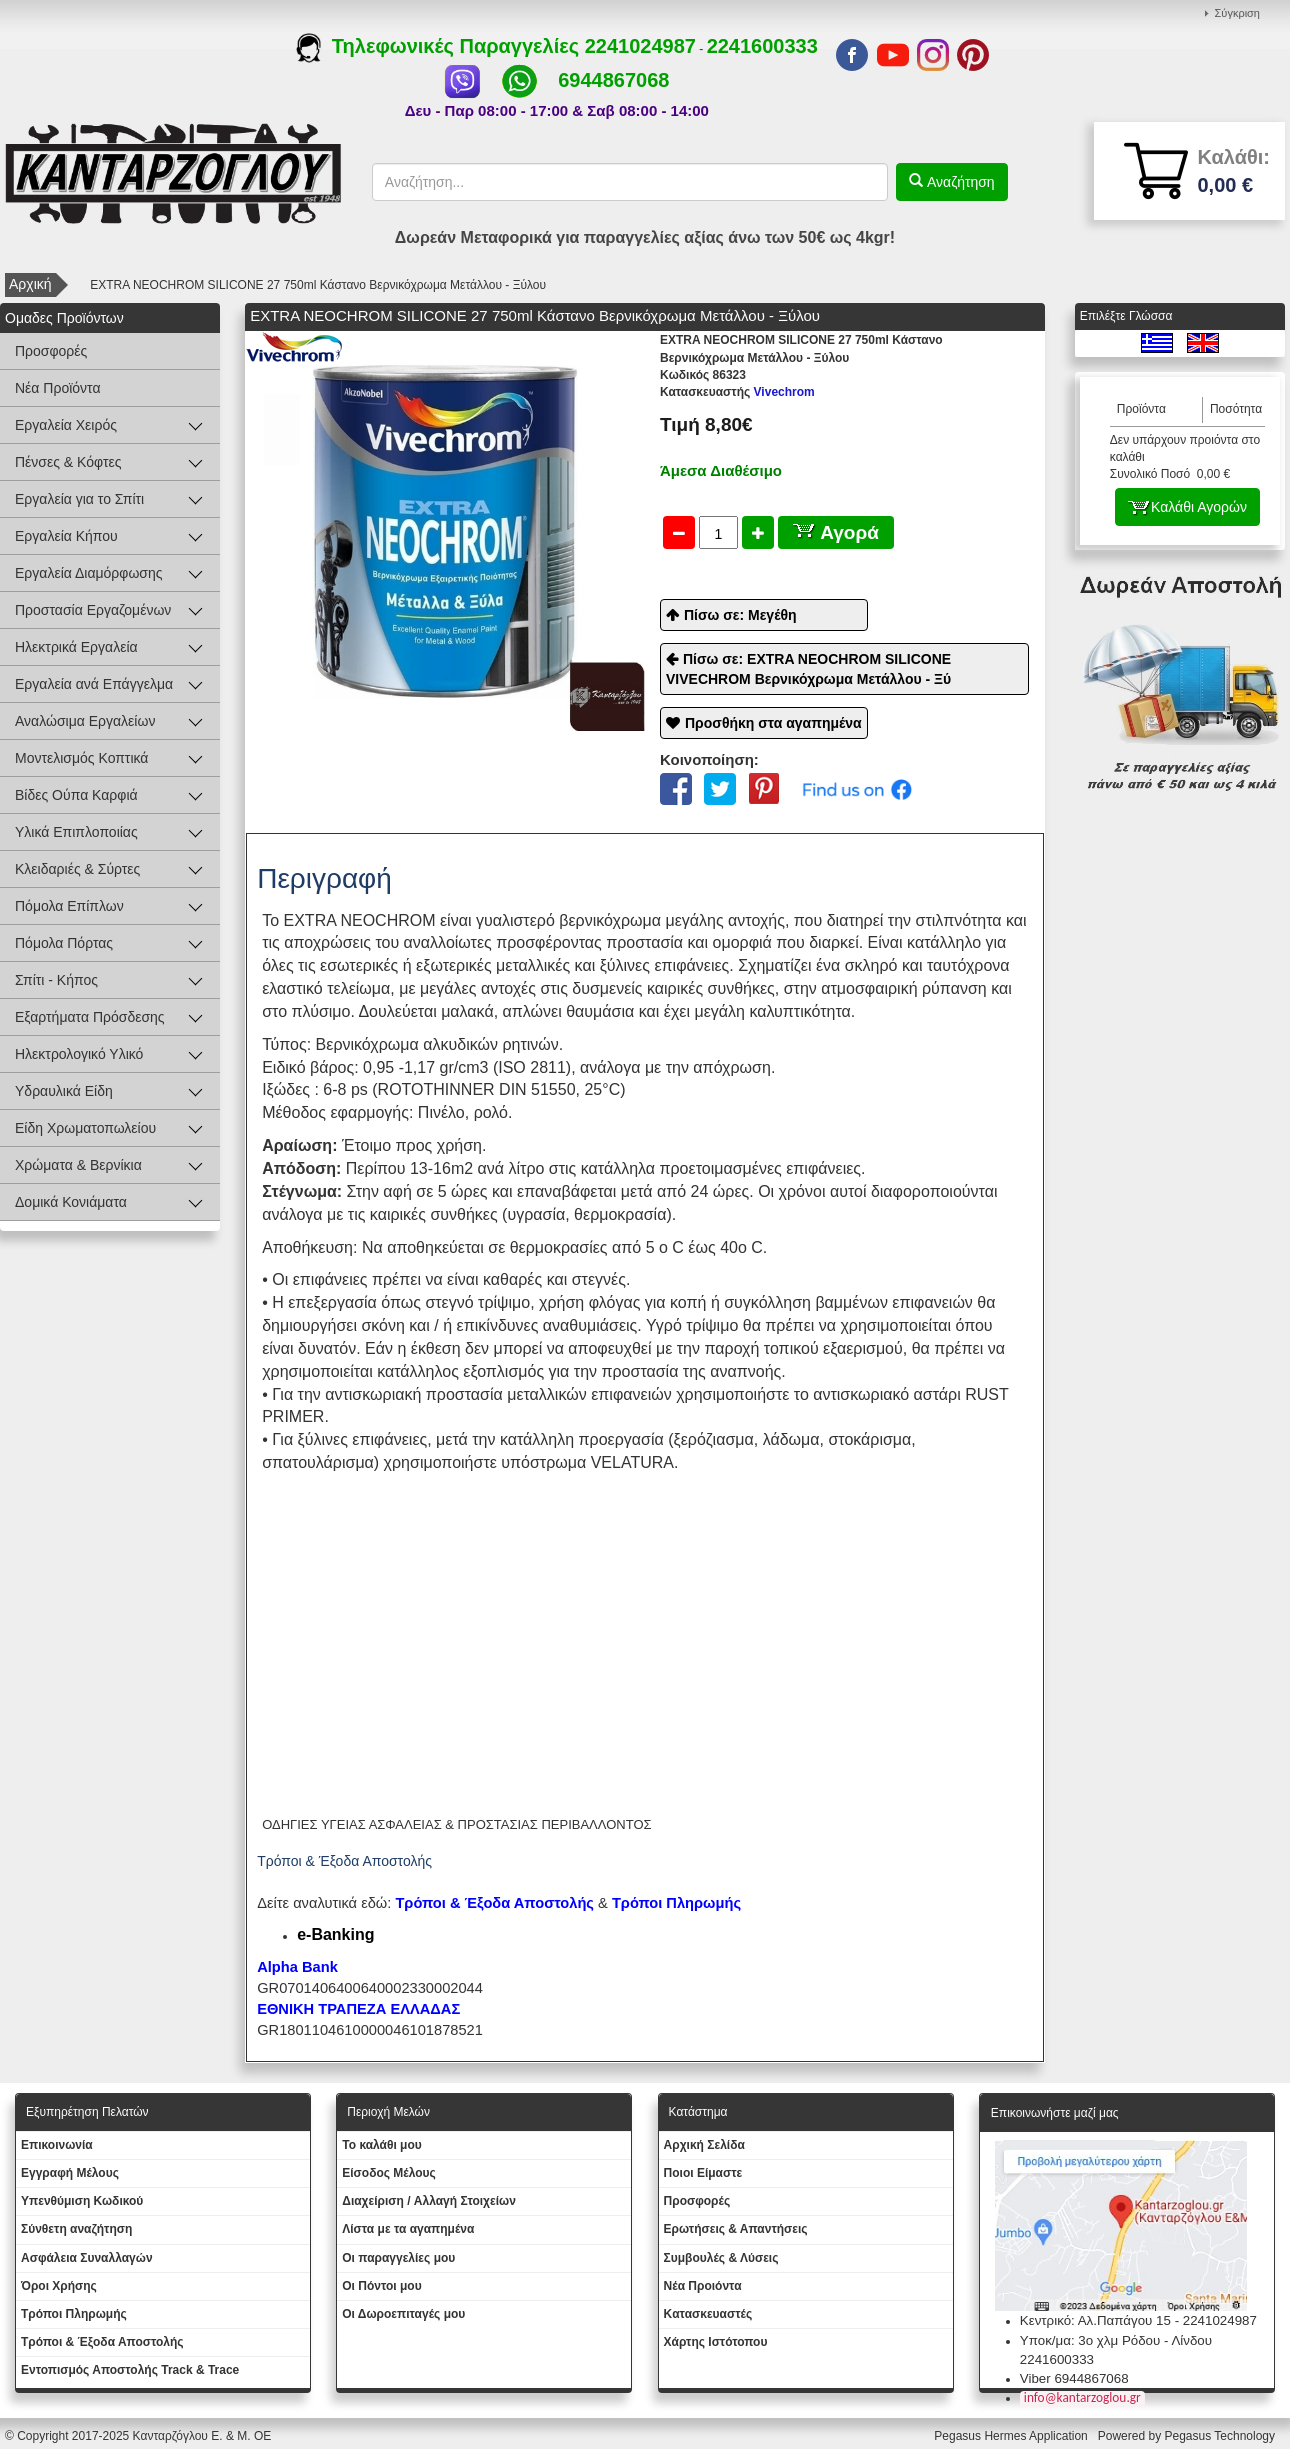 The height and width of the screenshot is (2449, 1290). Describe the element at coordinates (736, 2229) in the screenshot. I see `Ερωτήσεις & Απαντήσεις` at that location.